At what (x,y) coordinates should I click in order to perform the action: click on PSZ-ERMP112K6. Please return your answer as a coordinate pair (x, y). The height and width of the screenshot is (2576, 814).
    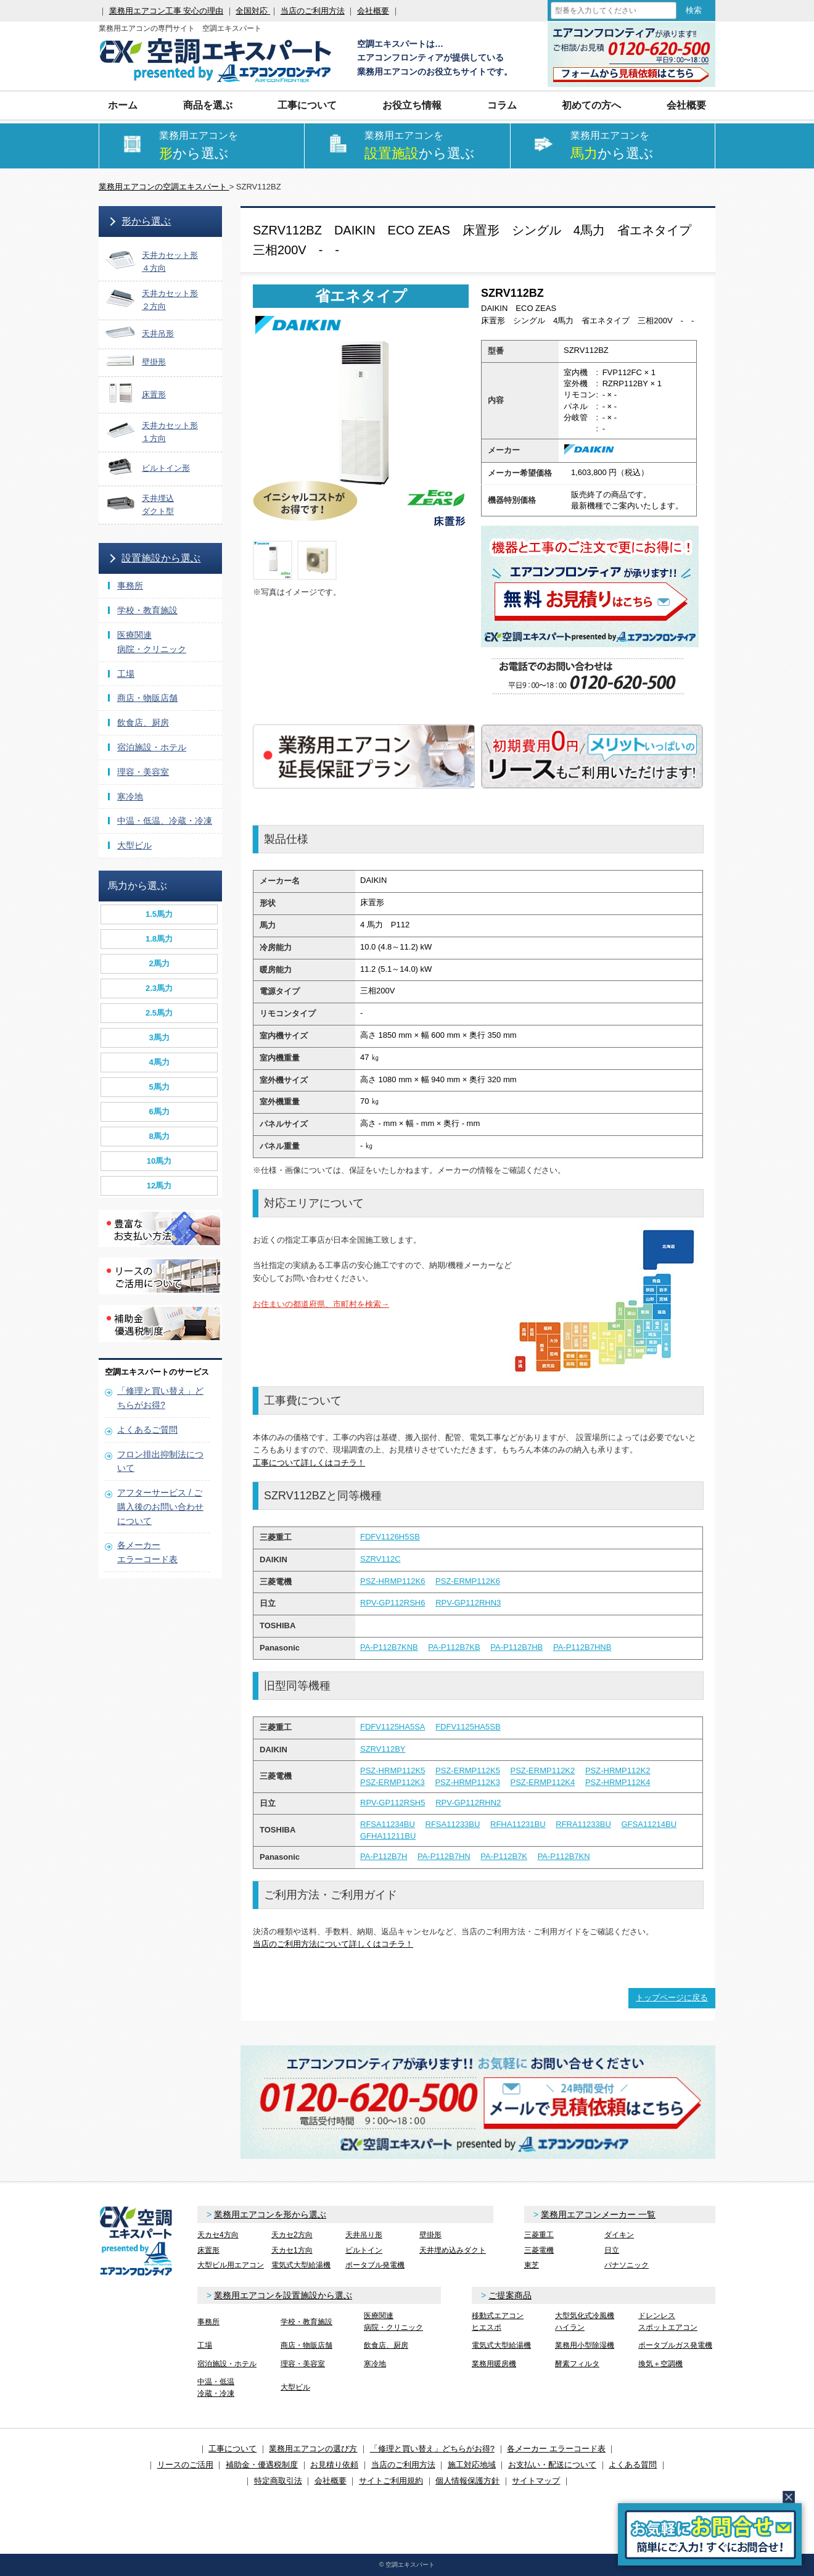
    Looking at the image, I should click on (467, 1581).